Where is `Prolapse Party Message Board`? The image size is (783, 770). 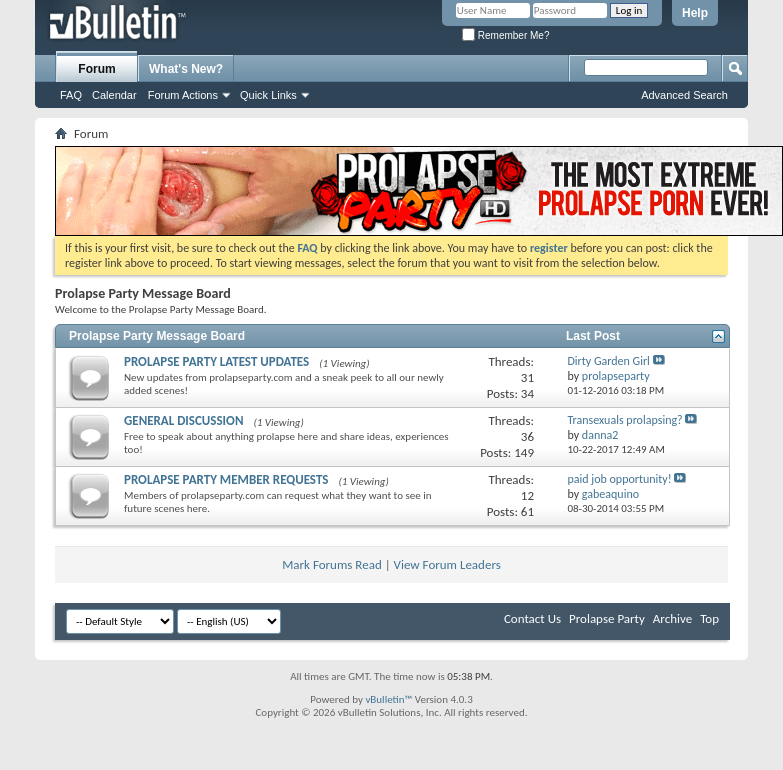
Prolapse Party Message Board is located at coordinates (157, 336).